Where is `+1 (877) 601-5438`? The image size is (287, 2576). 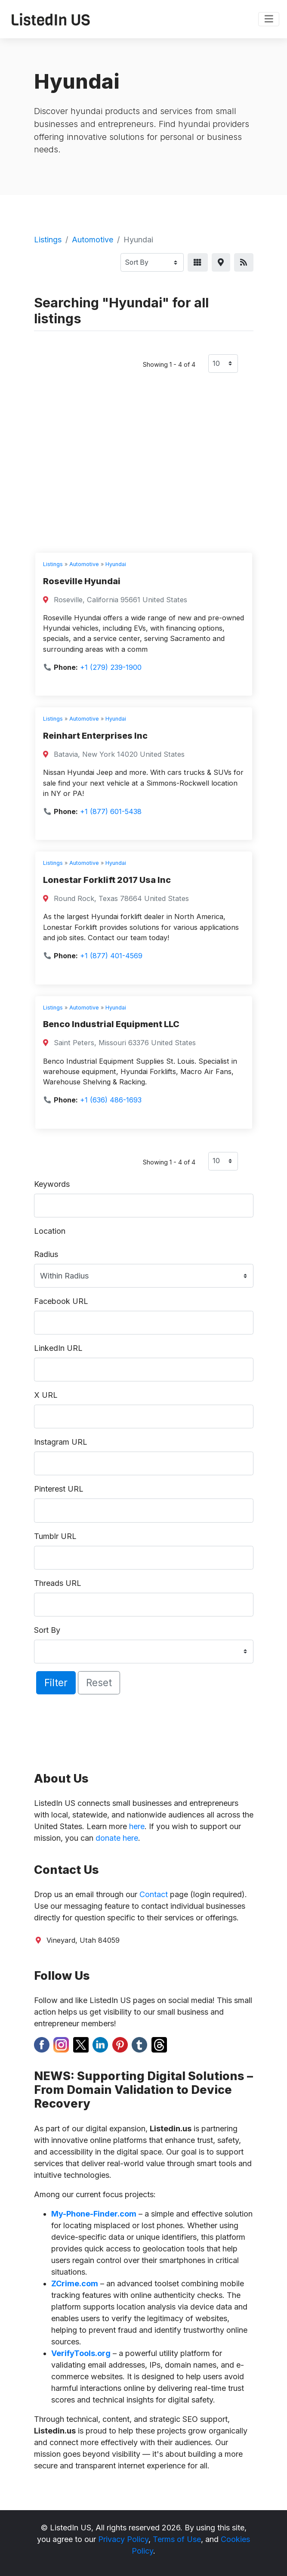
+1 (877) 601-5438 is located at coordinates (111, 811).